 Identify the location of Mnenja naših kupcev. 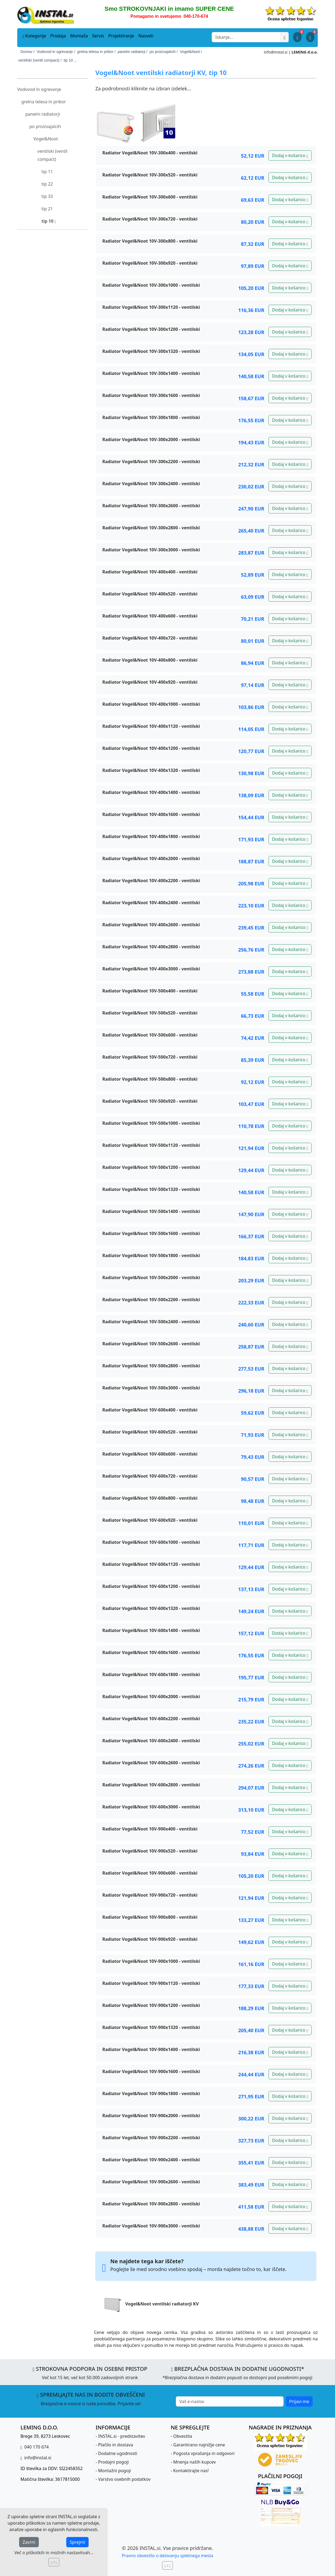
(194, 2462).